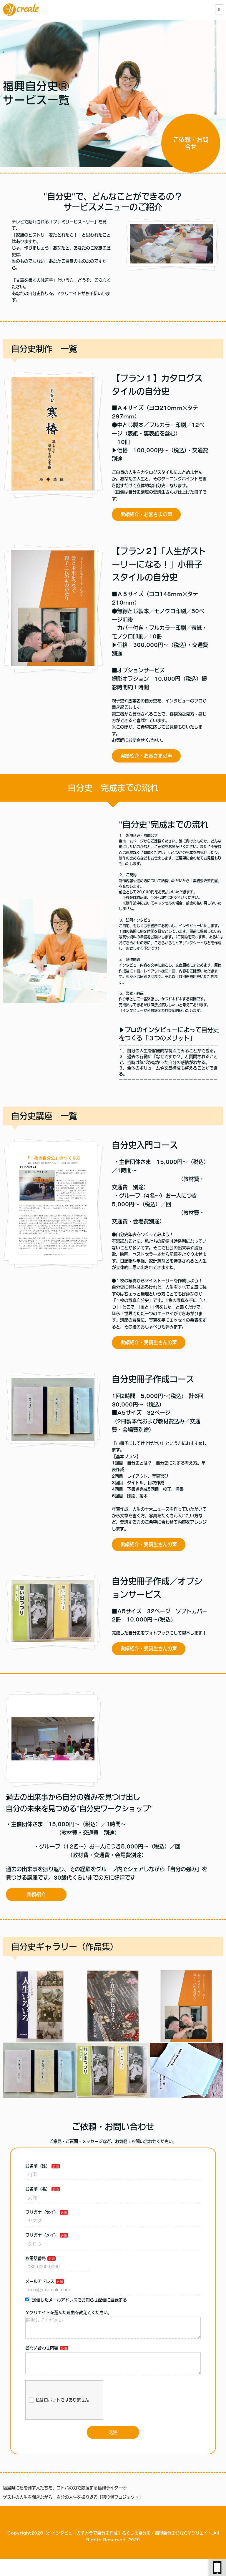 This screenshot has width=226, height=2576. I want to click on ご依頼・お問合せ, so click(190, 143).